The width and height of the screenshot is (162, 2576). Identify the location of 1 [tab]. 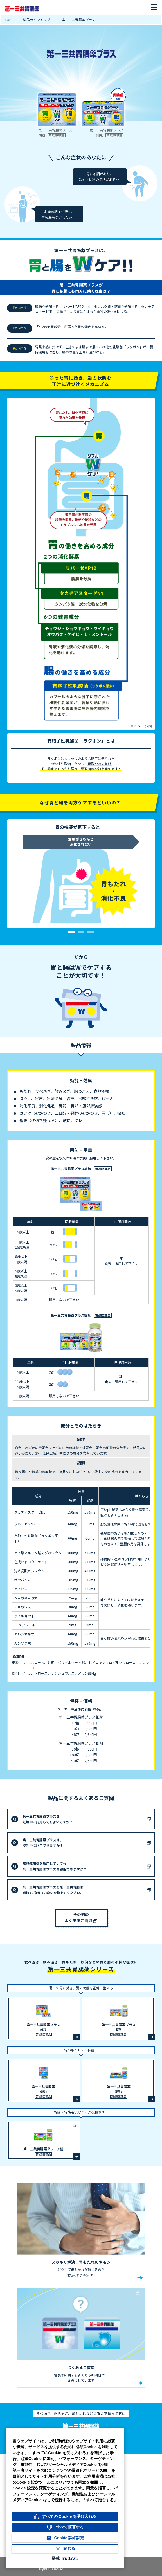
(71, 932).